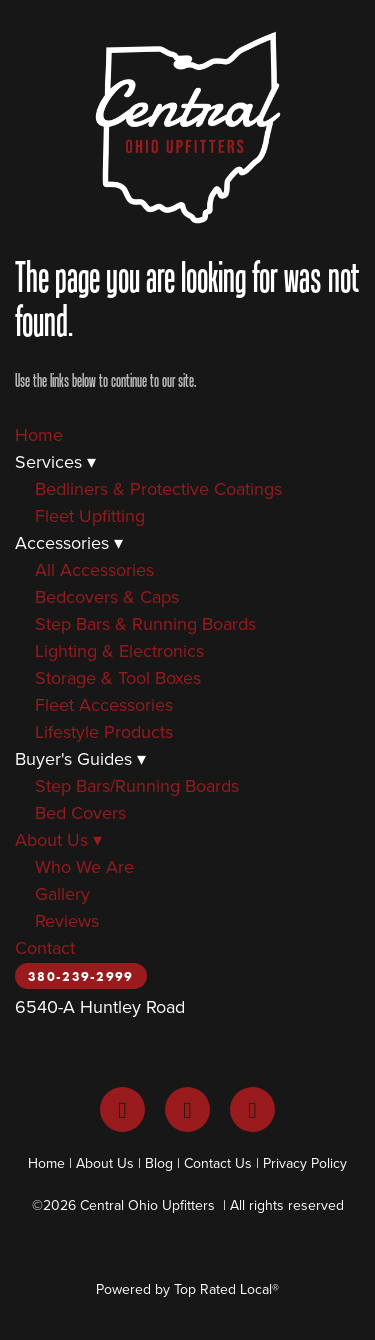 This screenshot has height=1340, width=375. What do you see at coordinates (158, 488) in the screenshot?
I see `Bedliners & Protective Coatings` at bounding box center [158, 488].